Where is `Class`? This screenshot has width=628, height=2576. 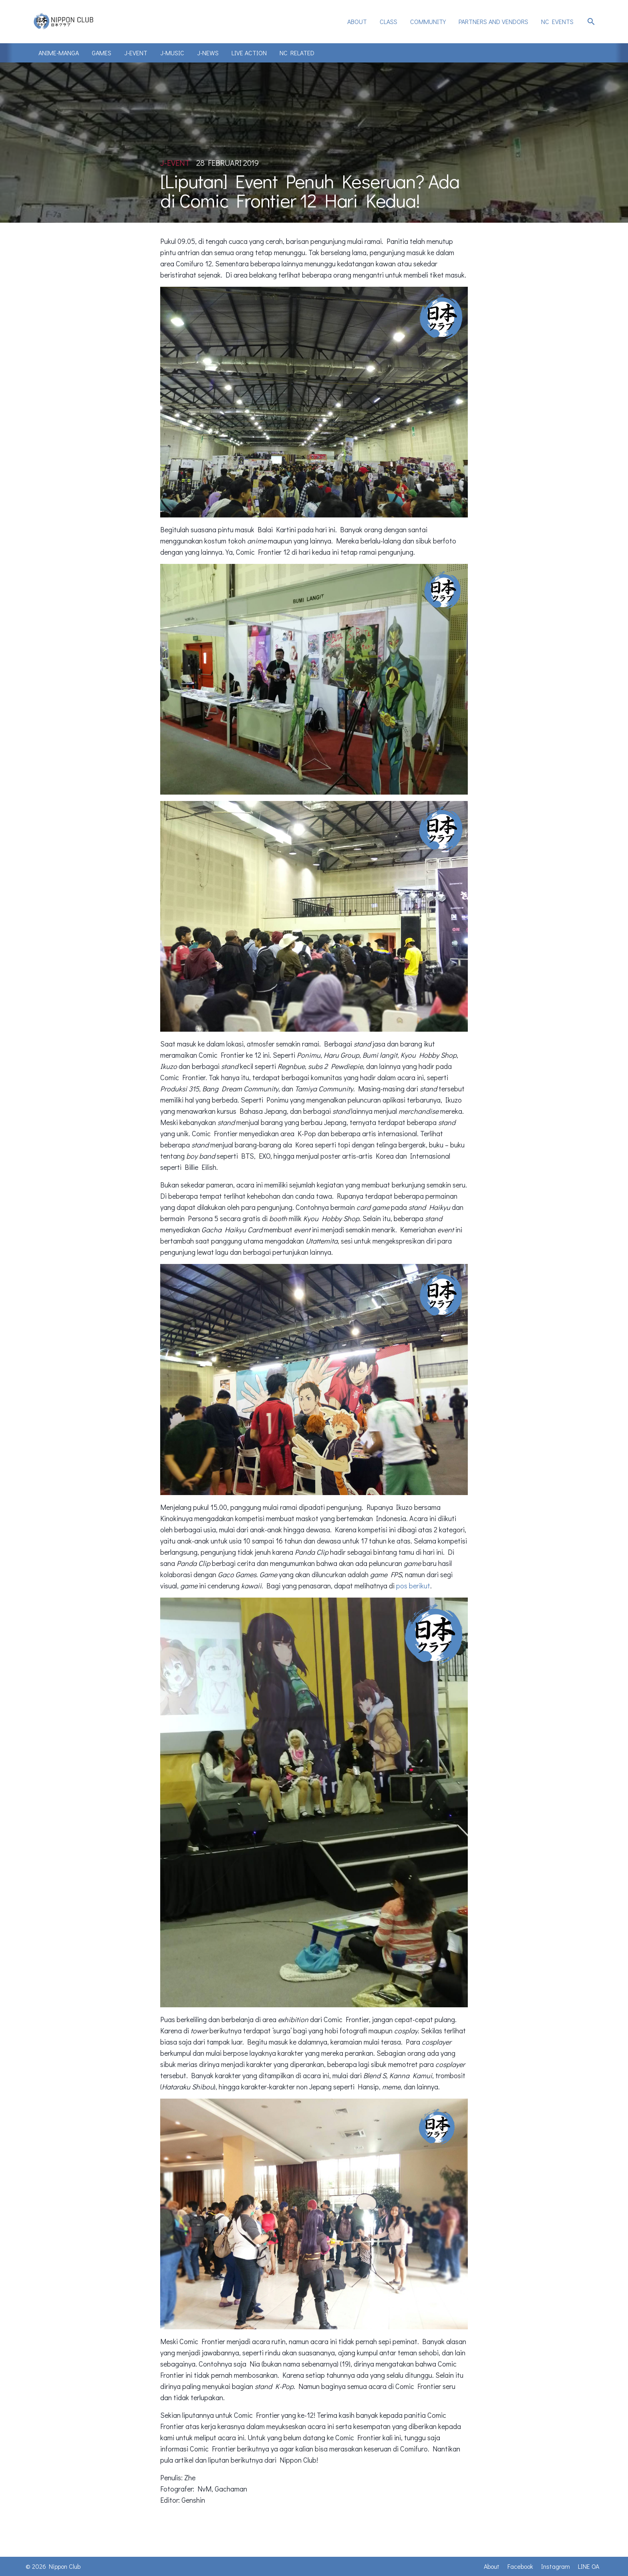 Class is located at coordinates (388, 21).